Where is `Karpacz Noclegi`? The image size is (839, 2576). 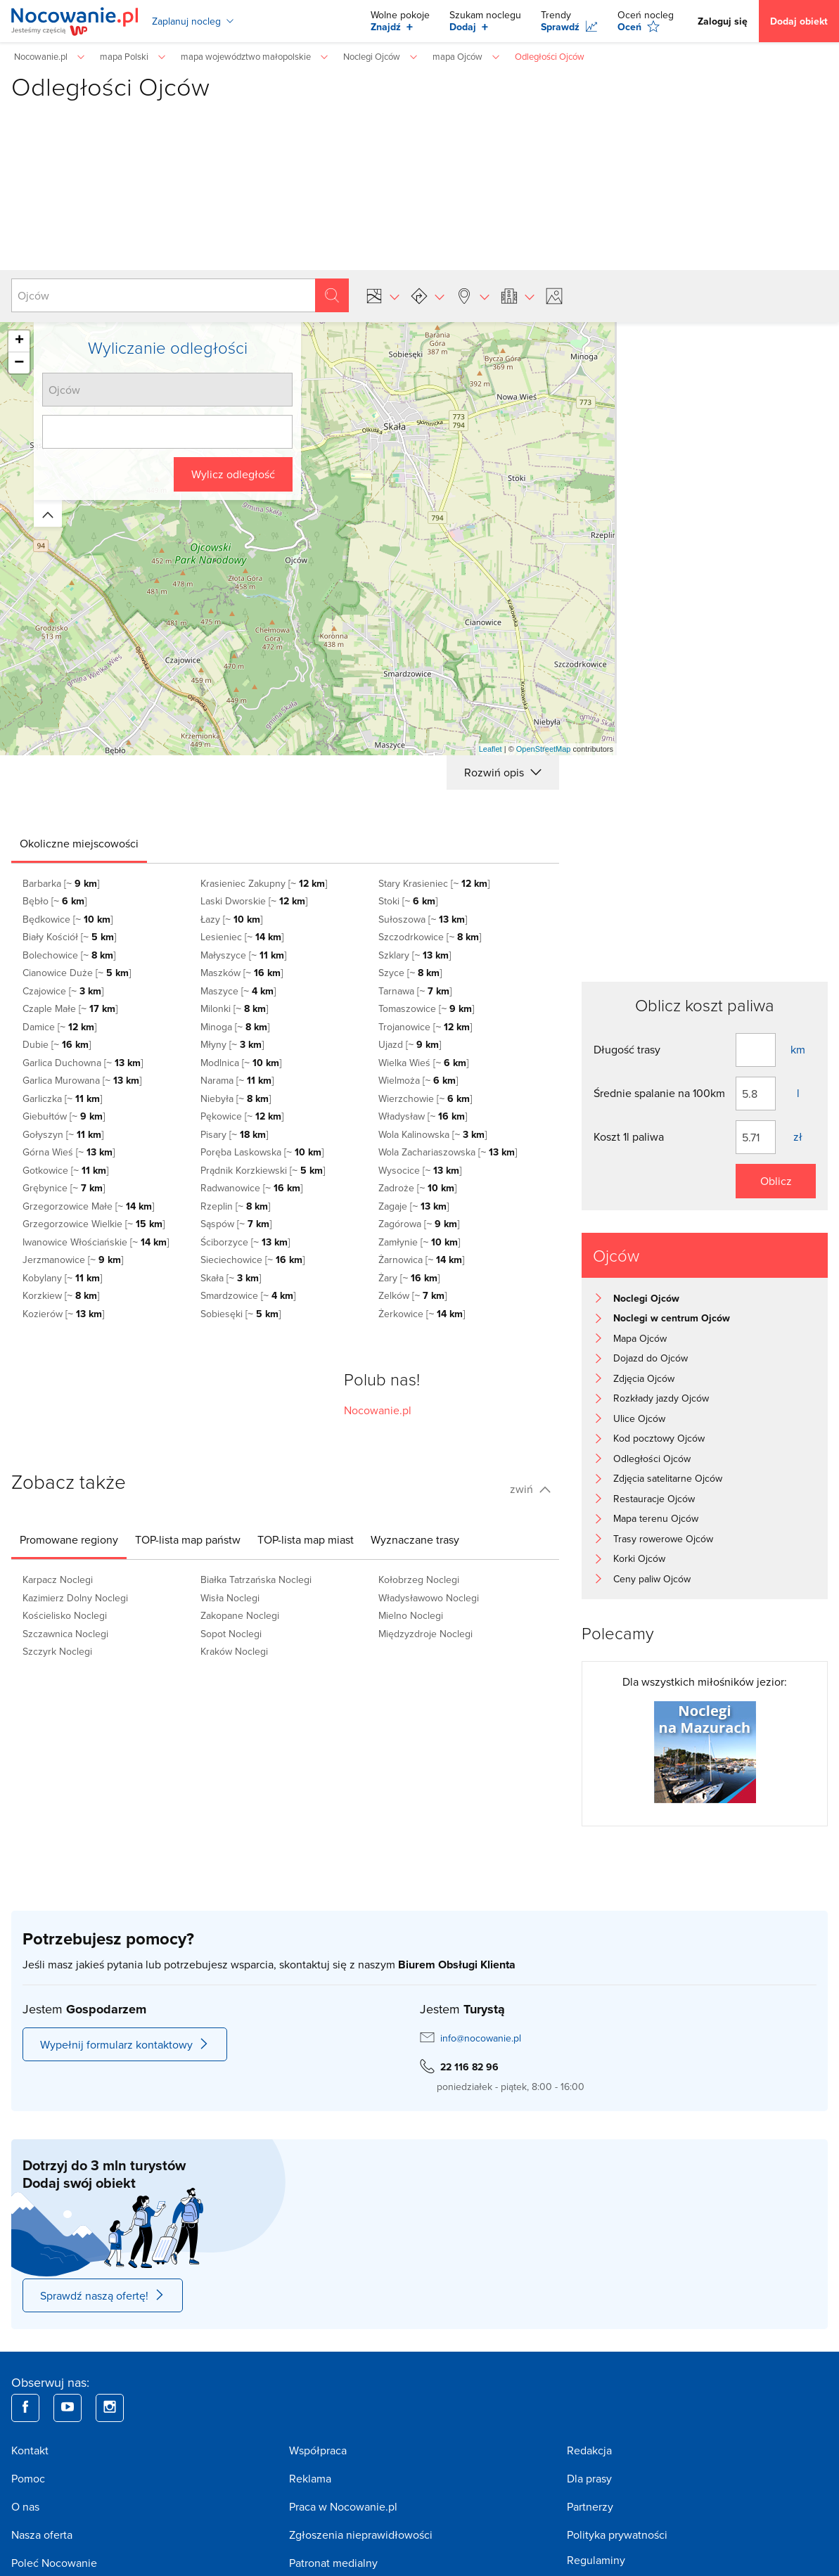 Karpacz Noclegi is located at coordinates (58, 1579).